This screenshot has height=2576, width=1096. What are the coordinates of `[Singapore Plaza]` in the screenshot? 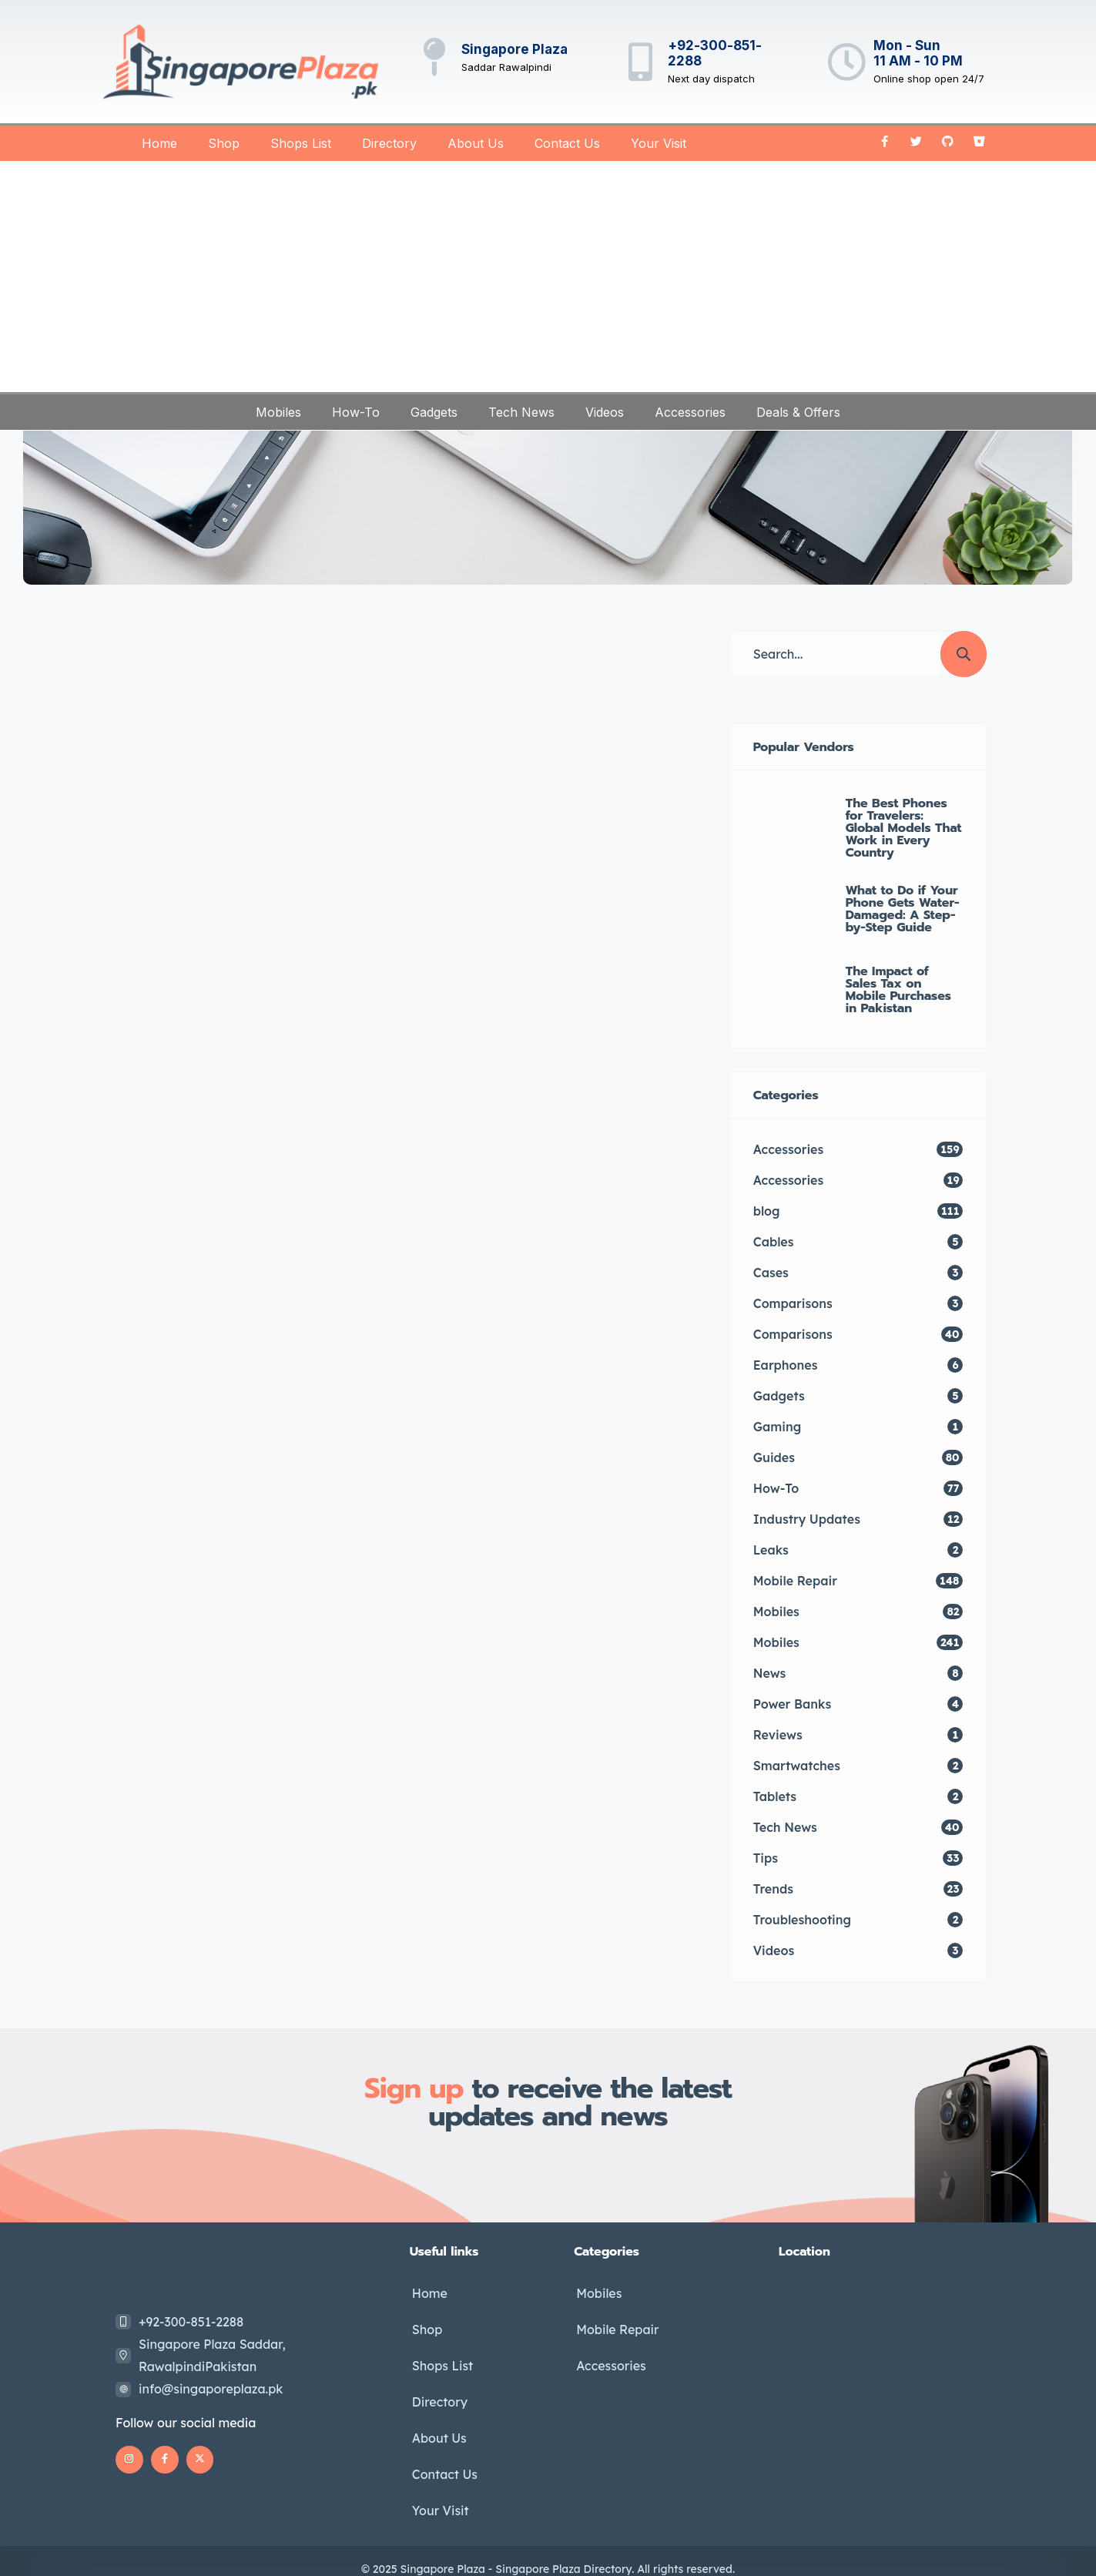 It's located at (434, 57).